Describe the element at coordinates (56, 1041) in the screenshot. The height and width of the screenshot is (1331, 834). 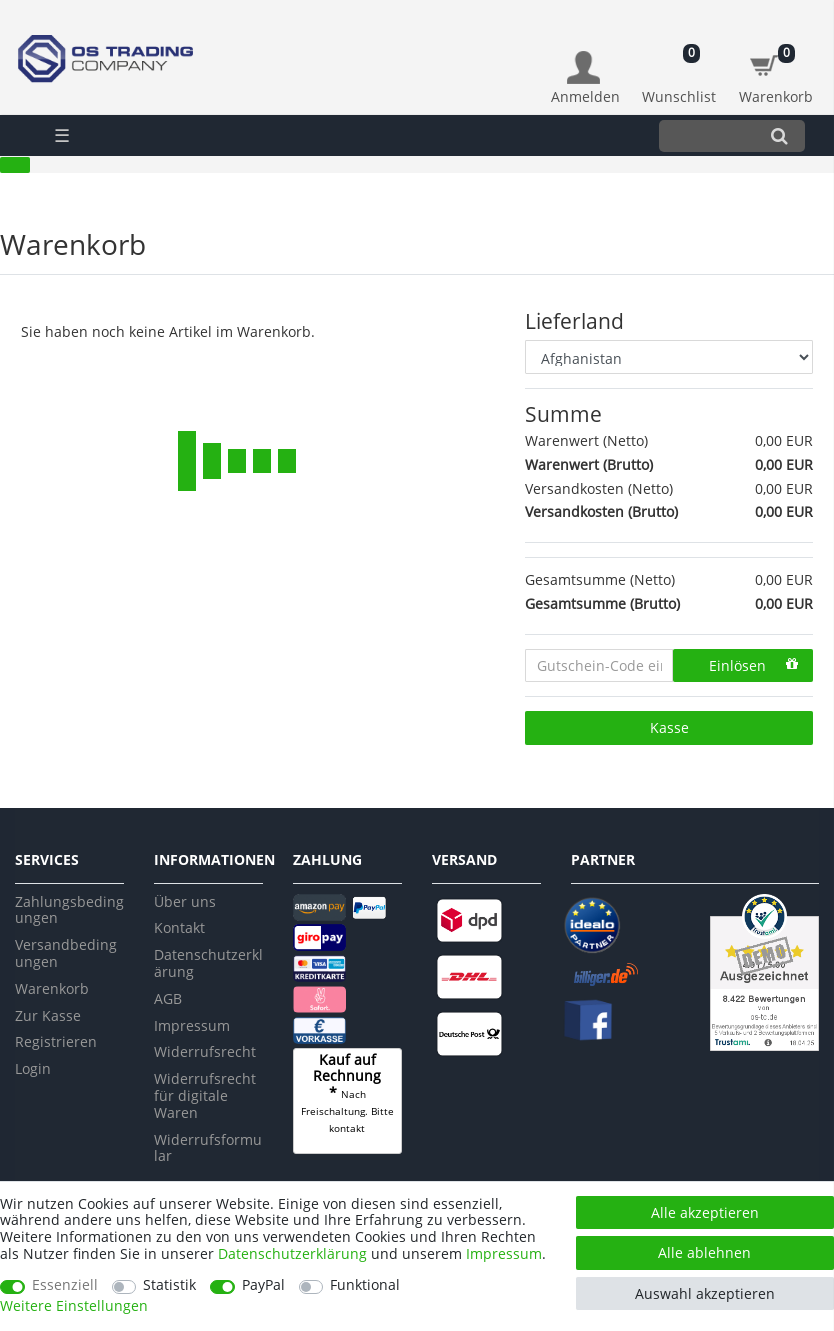
I see `Registrieren` at that location.